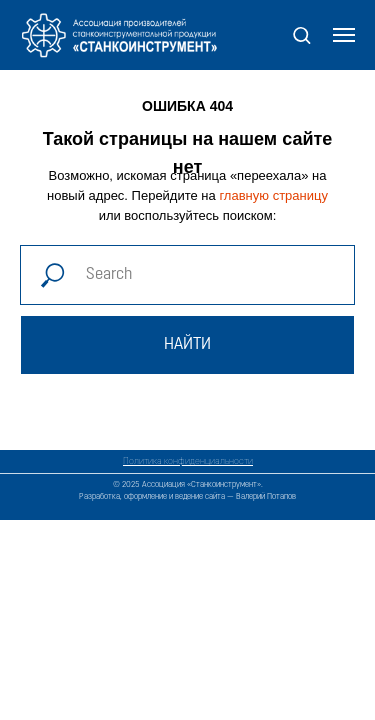 This screenshot has width=375, height=720. What do you see at coordinates (344, 35) in the screenshot?
I see `[Навигационное меню]` at bounding box center [344, 35].